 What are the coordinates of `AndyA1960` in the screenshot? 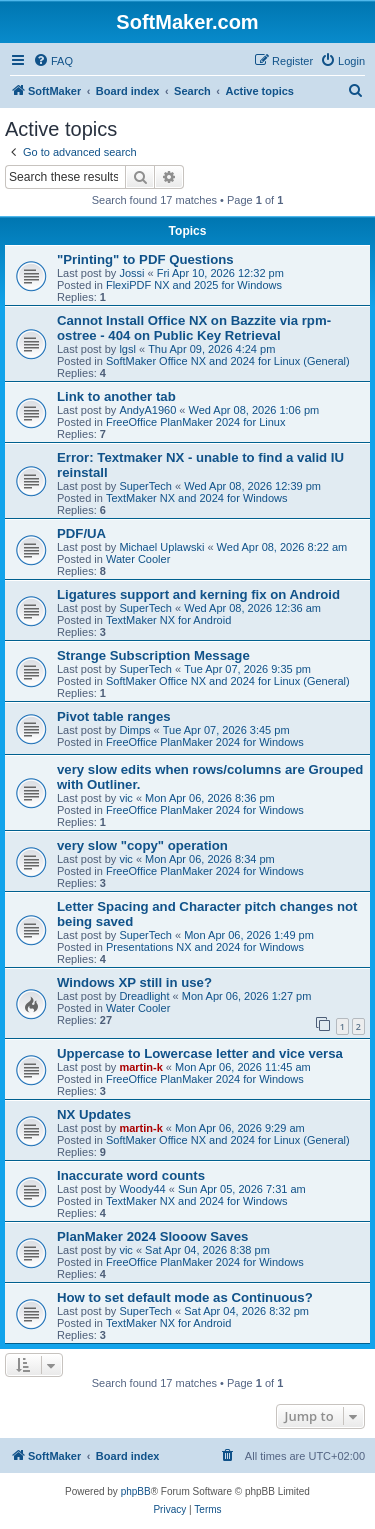 It's located at (147, 410).